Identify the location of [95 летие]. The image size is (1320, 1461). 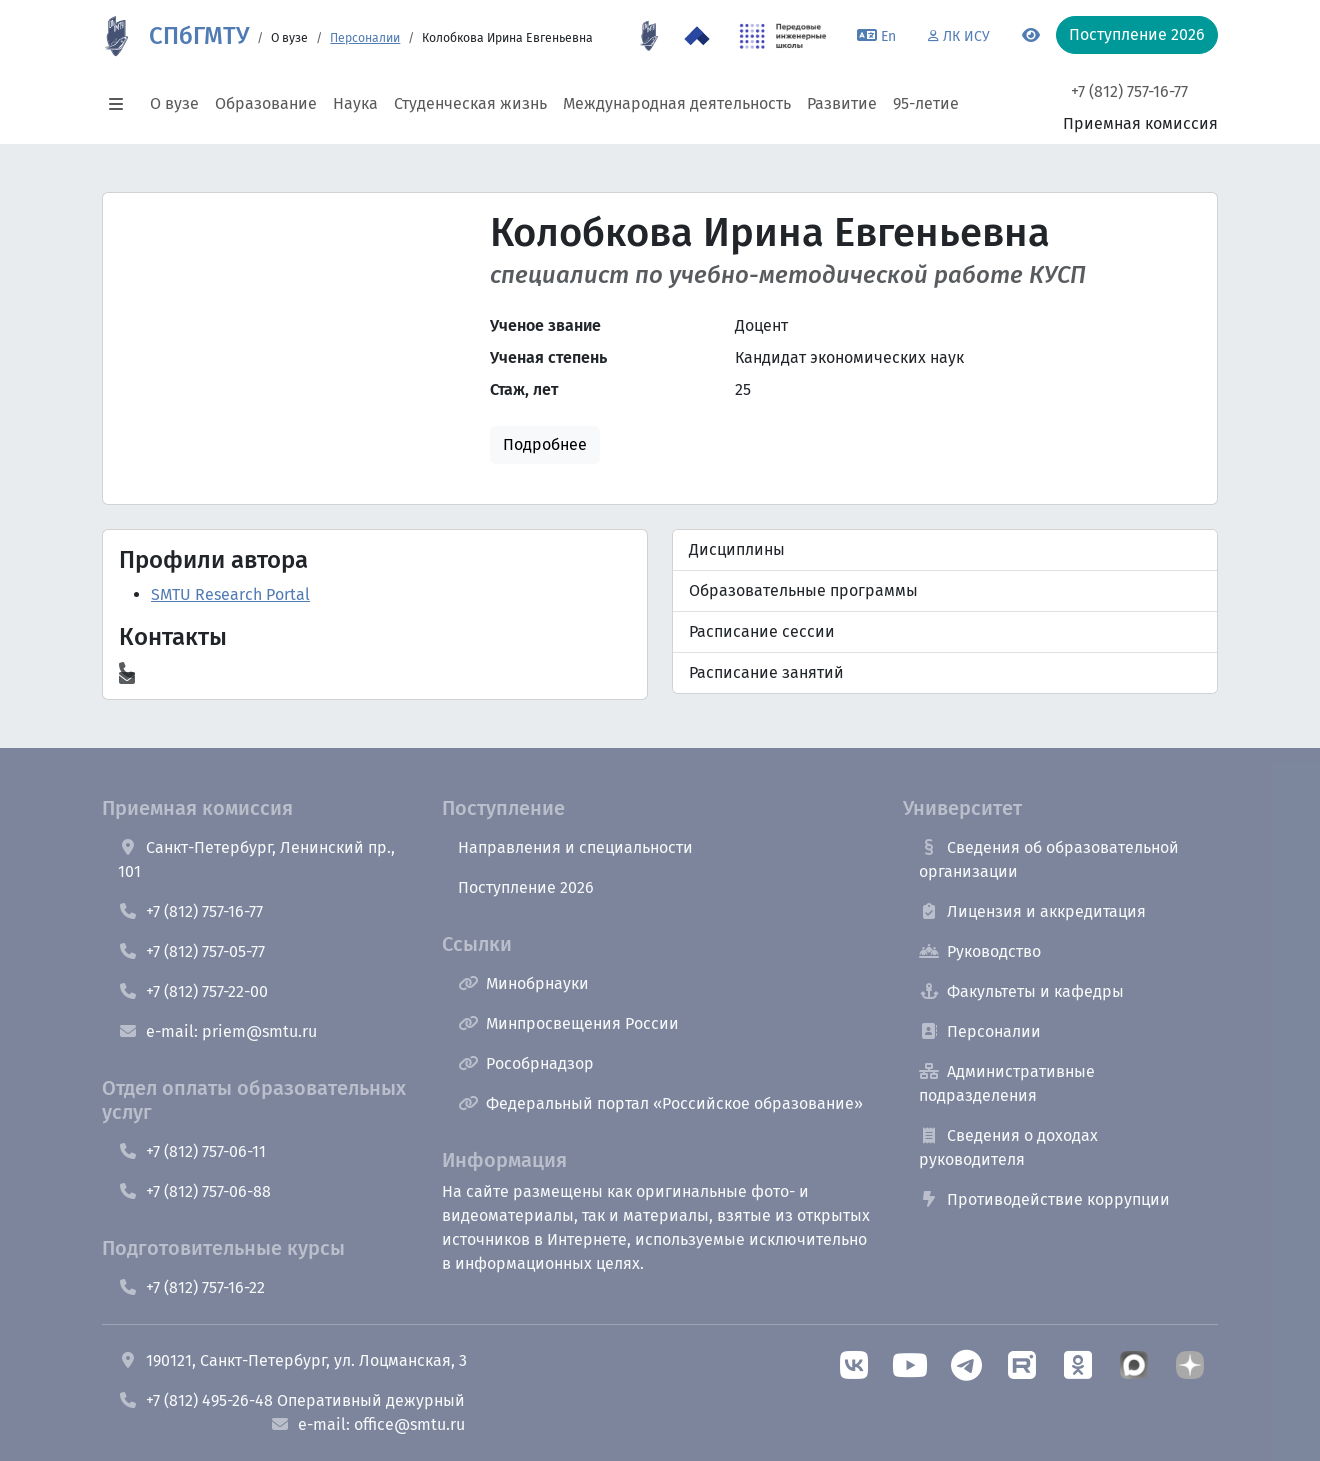
(649, 36).